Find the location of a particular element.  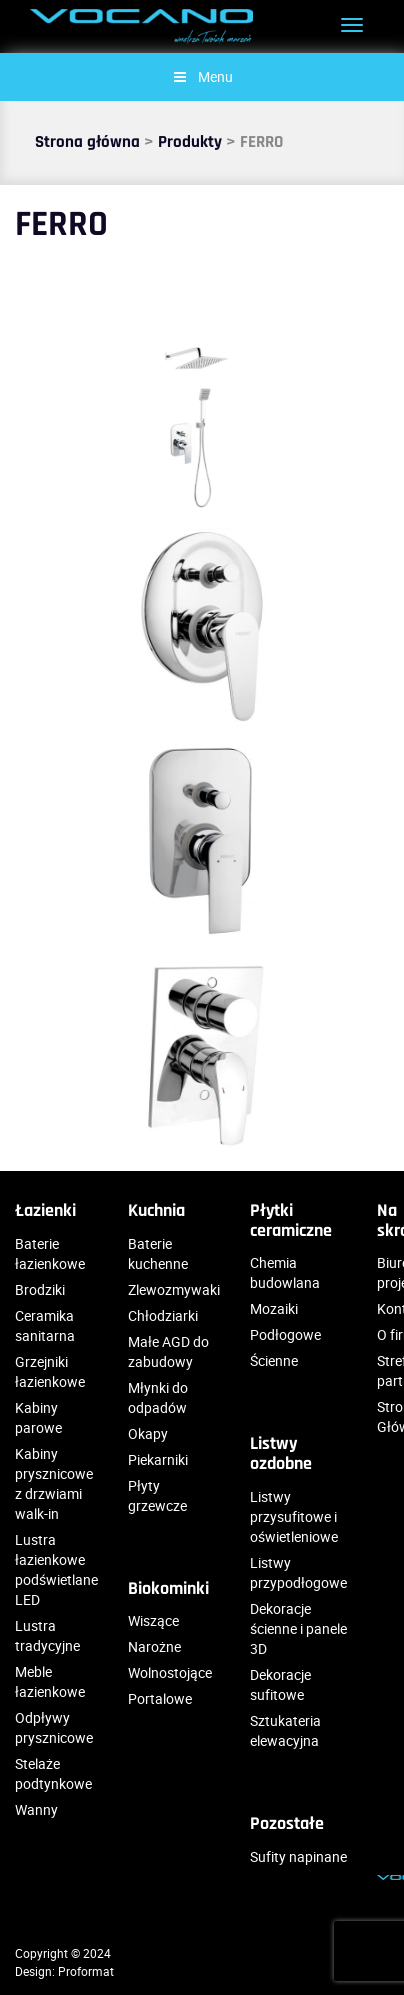

Lustra łazienkowe podświetlane LED is located at coordinates (56, 1569).